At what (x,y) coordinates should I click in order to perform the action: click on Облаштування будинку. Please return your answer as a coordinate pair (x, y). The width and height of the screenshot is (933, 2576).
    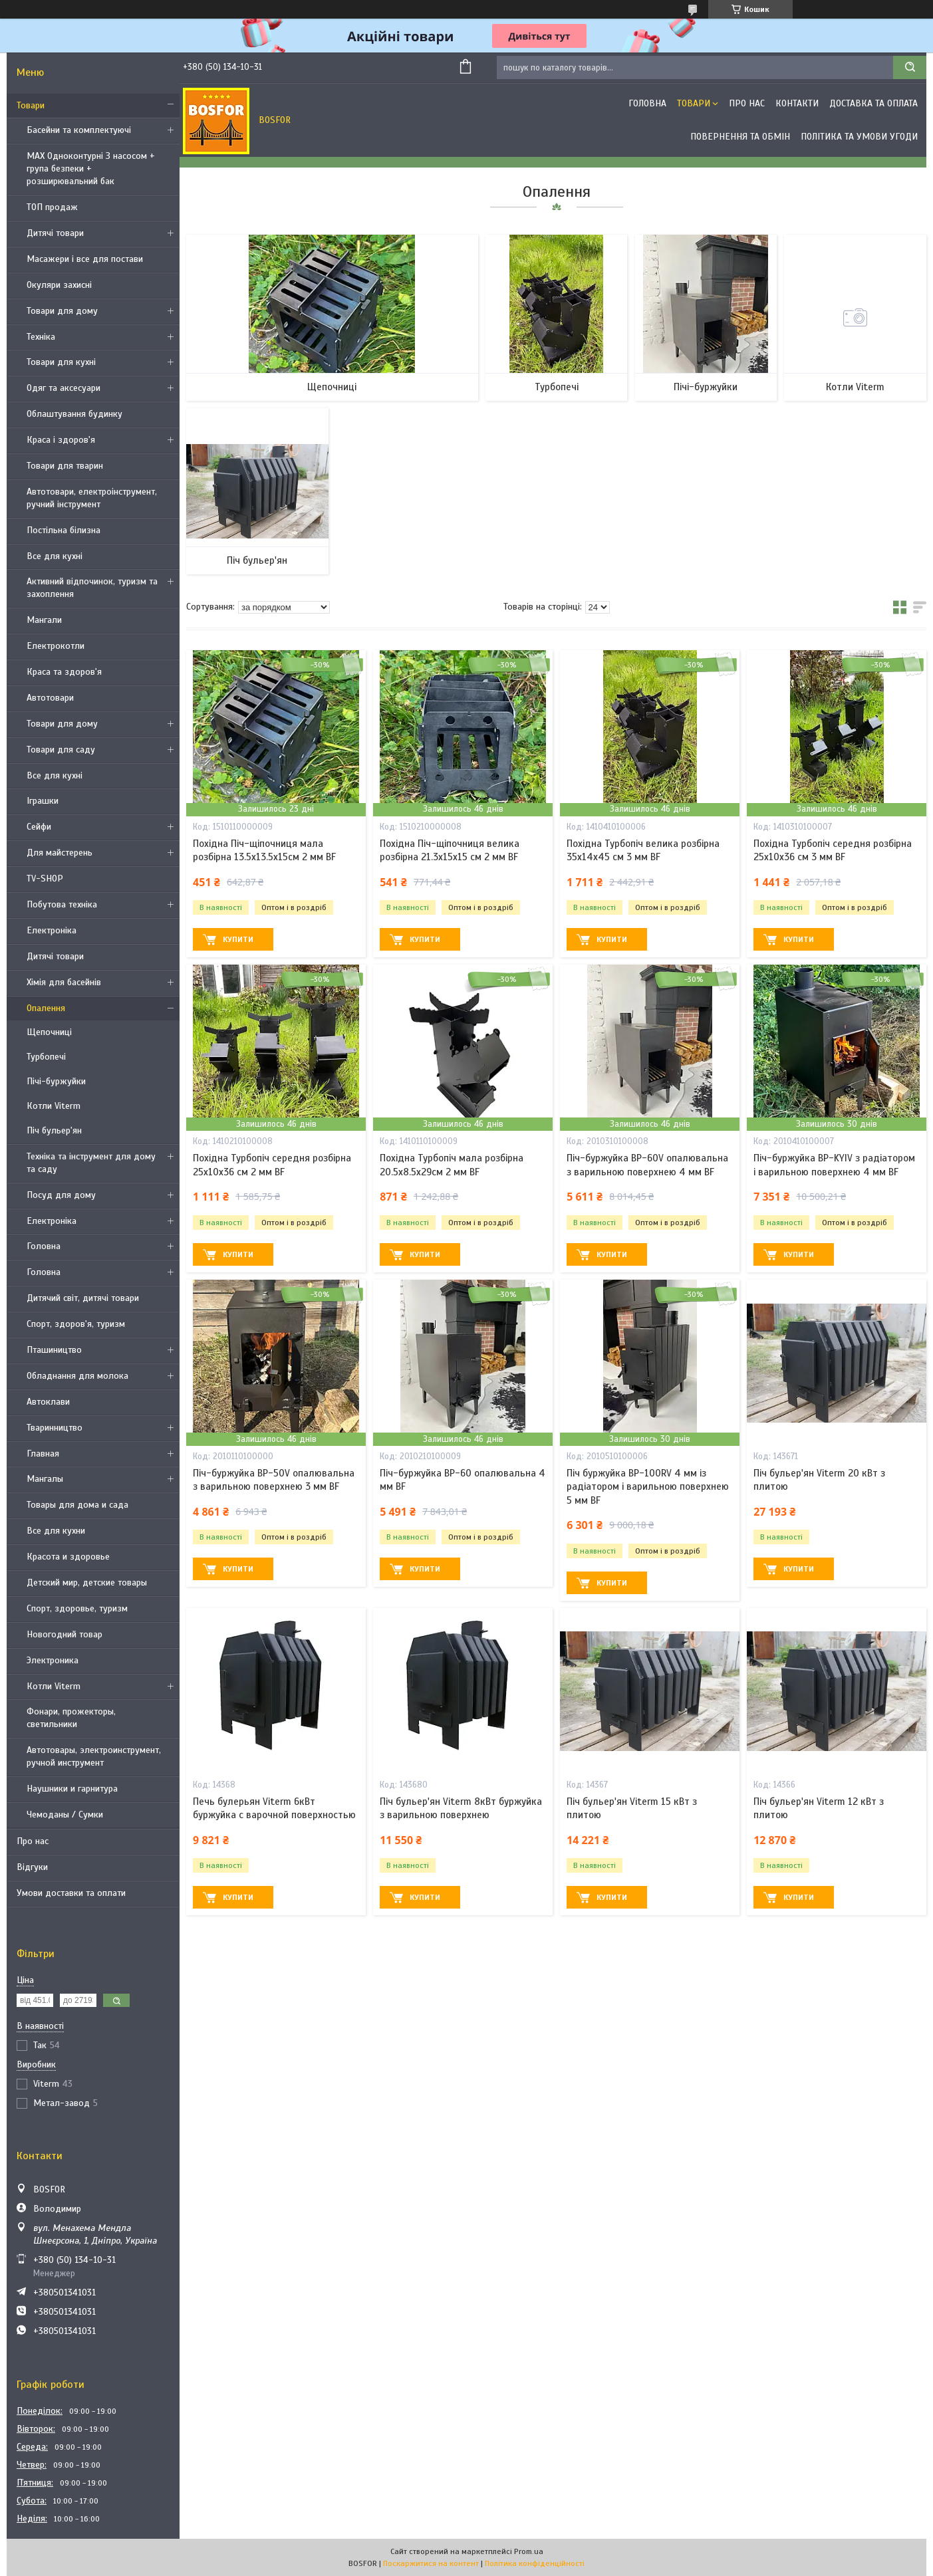
    Looking at the image, I should click on (74, 413).